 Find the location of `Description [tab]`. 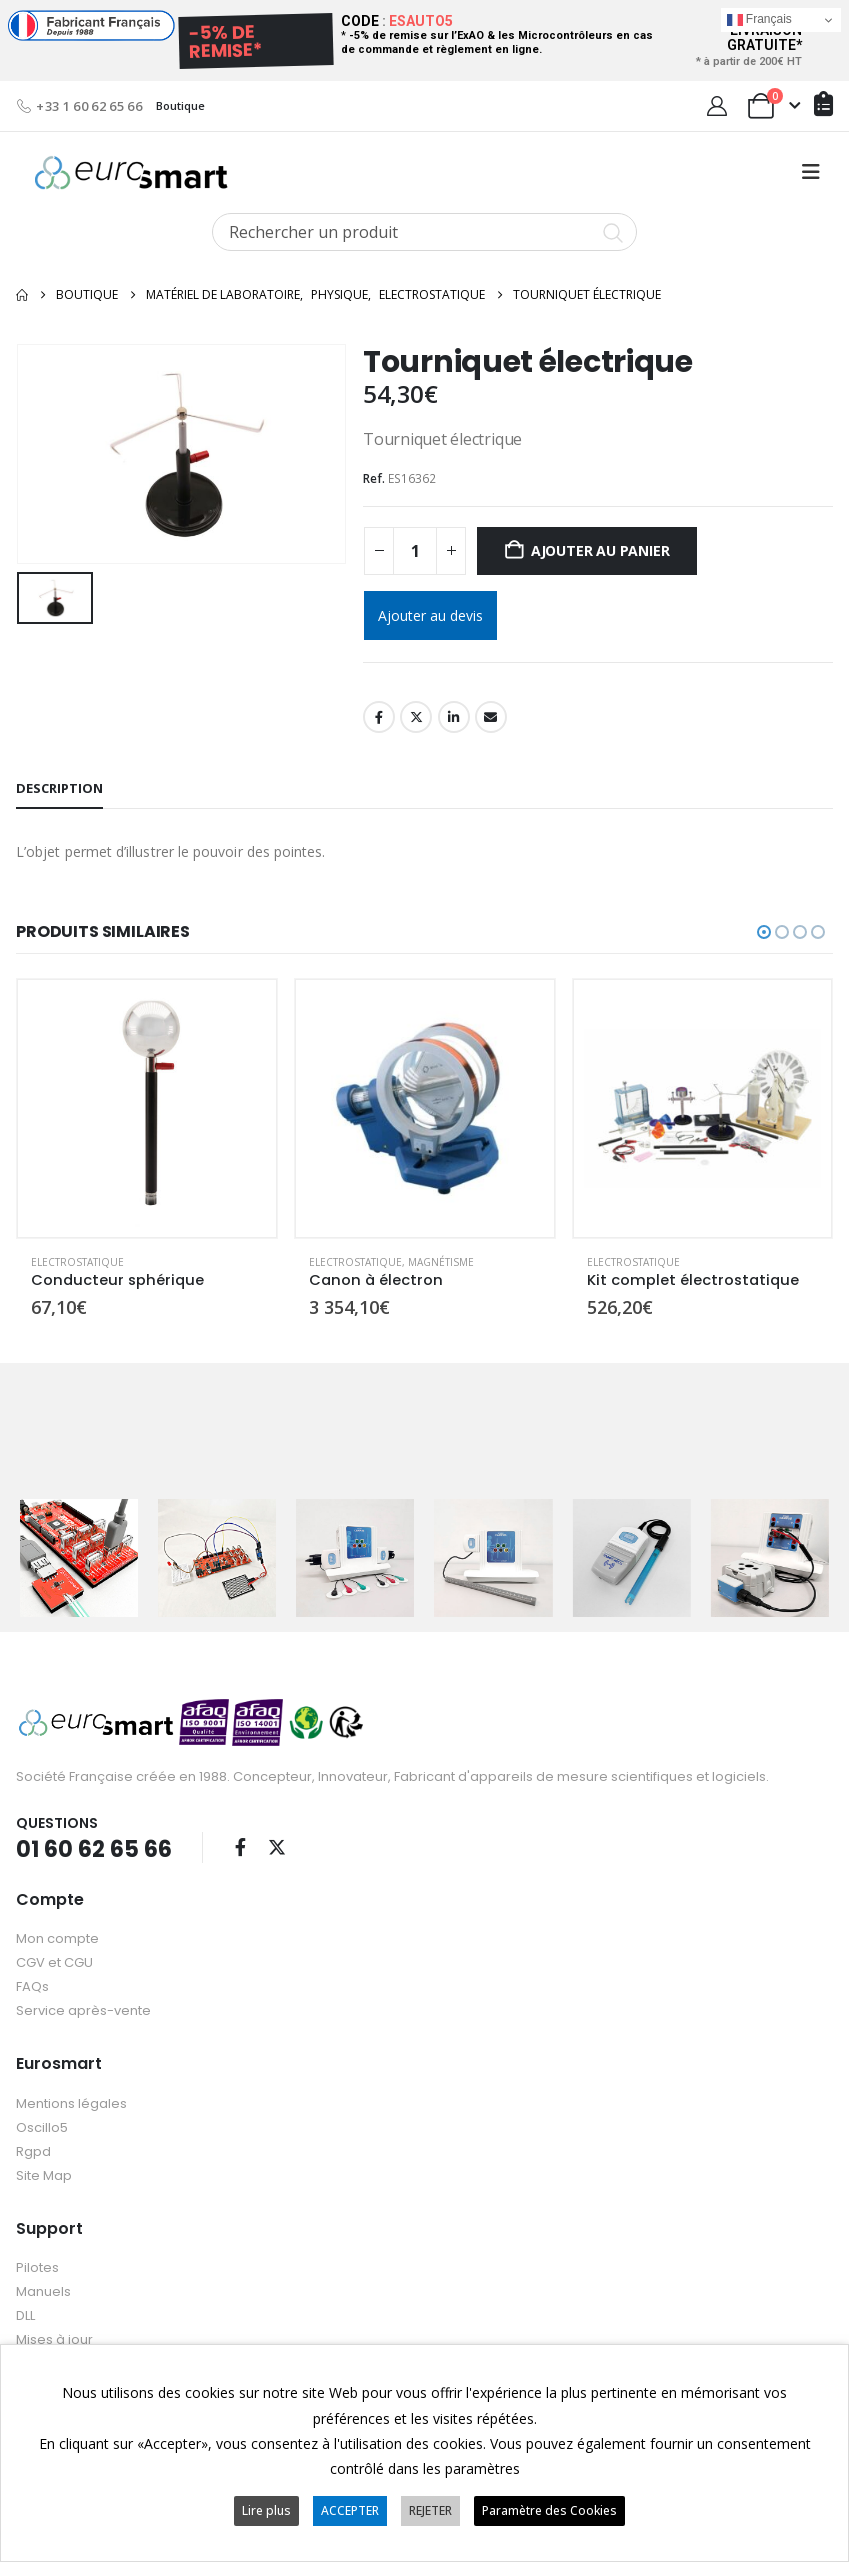

Description [tab] is located at coordinates (59, 788).